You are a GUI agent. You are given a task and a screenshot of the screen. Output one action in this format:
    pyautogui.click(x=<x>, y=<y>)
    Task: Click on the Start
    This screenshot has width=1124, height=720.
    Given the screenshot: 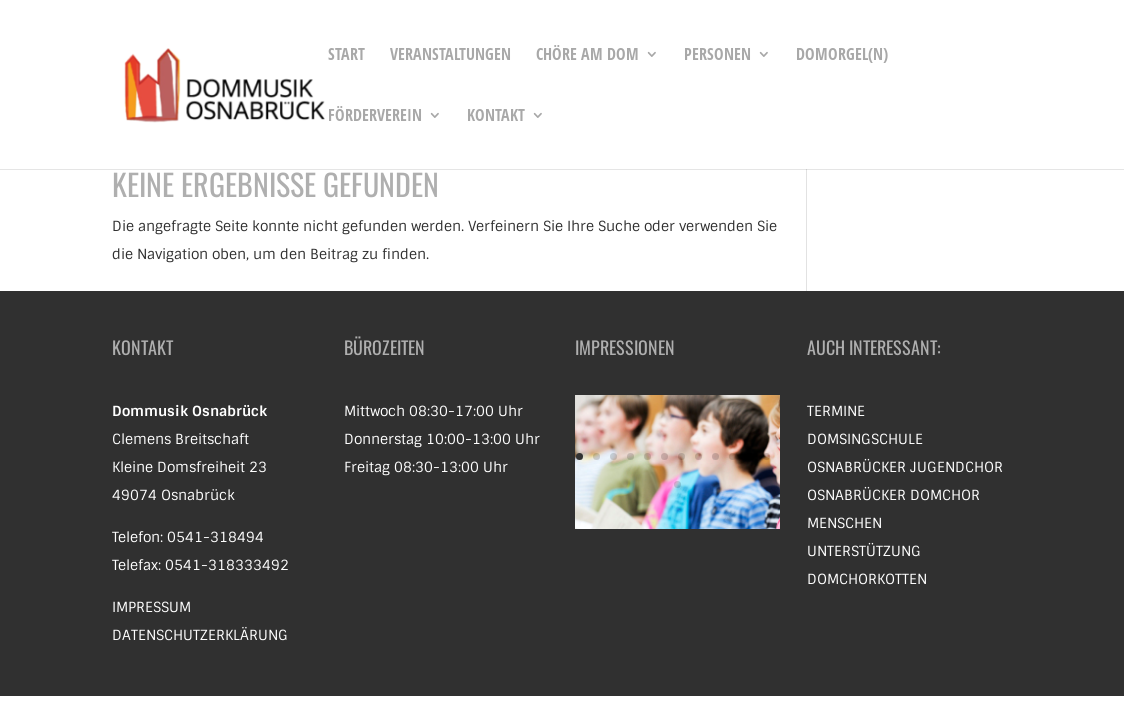 What is the action you would take?
    pyautogui.click(x=346, y=56)
    